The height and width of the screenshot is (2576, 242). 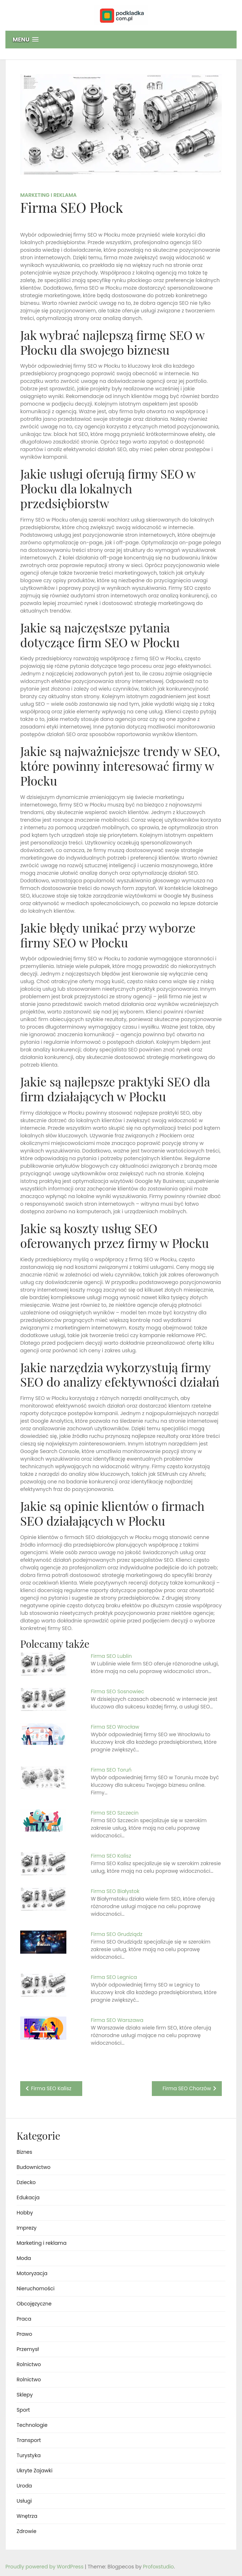 What do you see at coordinates (111, 1855) in the screenshot?
I see `Firma SEO Kalisz` at bounding box center [111, 1855].